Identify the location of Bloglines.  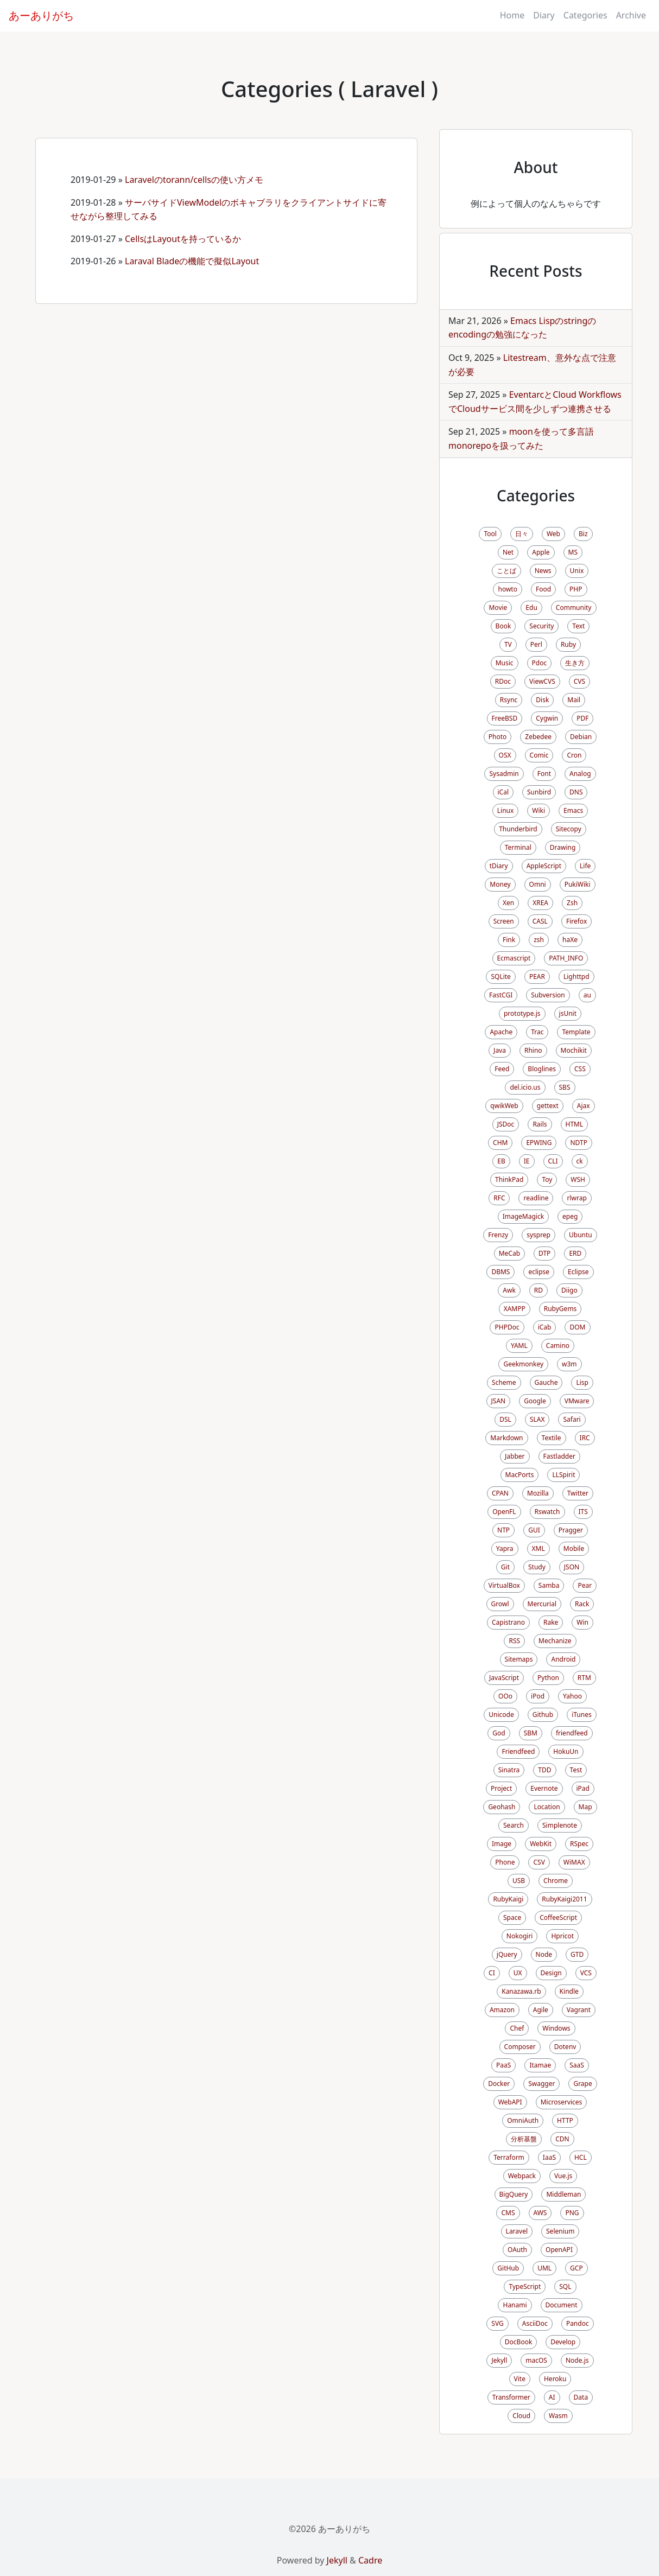
(542, 1068).